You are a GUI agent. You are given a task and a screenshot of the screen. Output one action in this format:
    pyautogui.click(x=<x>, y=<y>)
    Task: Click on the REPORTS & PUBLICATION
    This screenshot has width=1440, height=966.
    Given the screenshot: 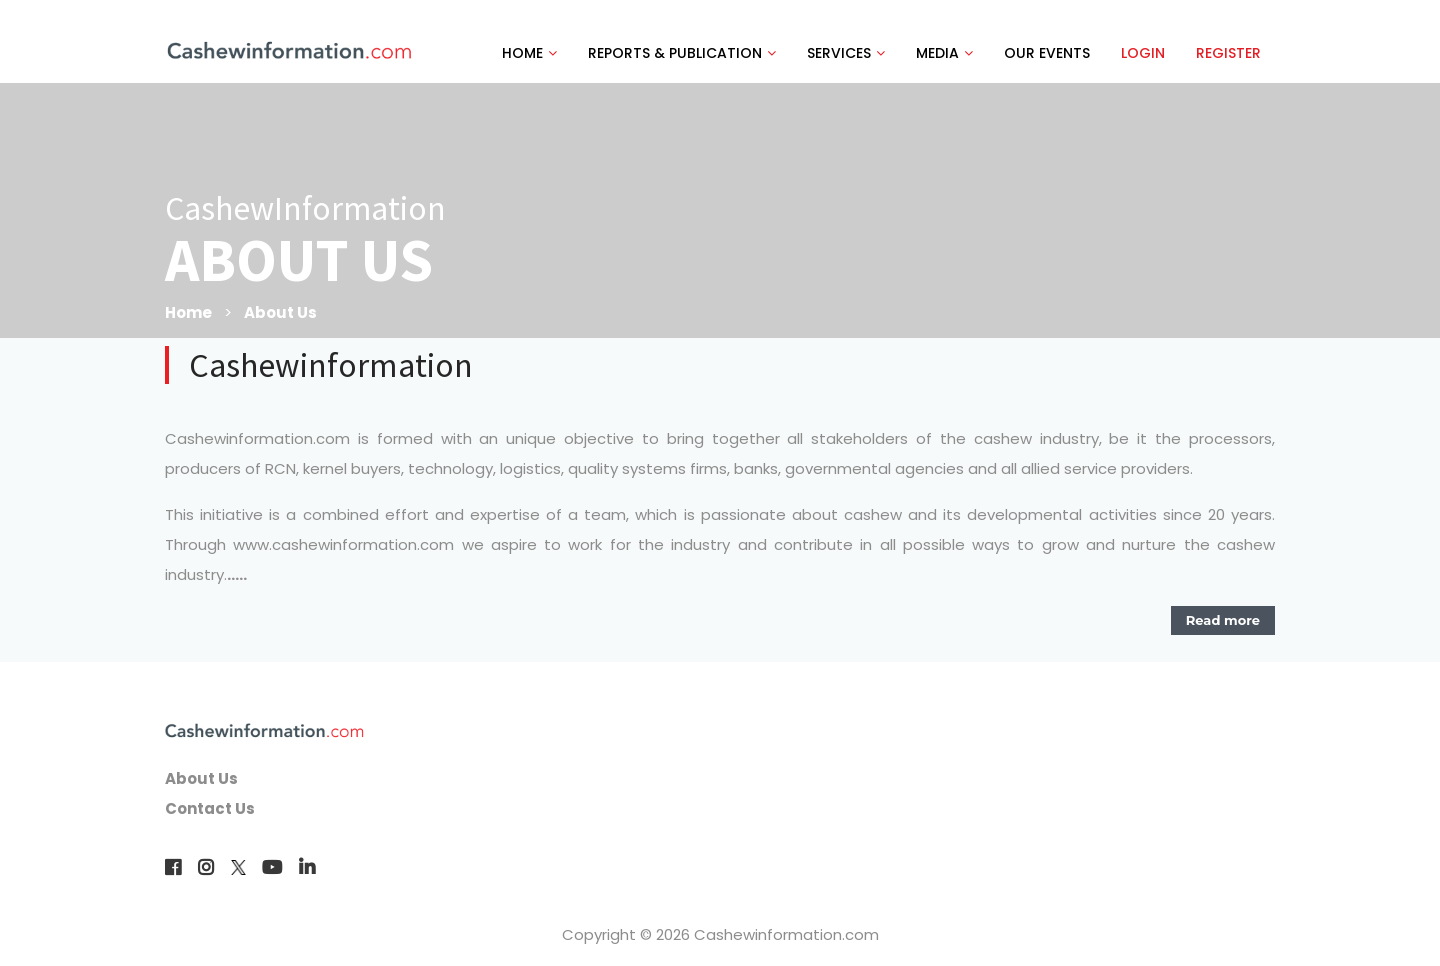 What is the action you would take?
    pyautogui.click(x=682, y=53)
    